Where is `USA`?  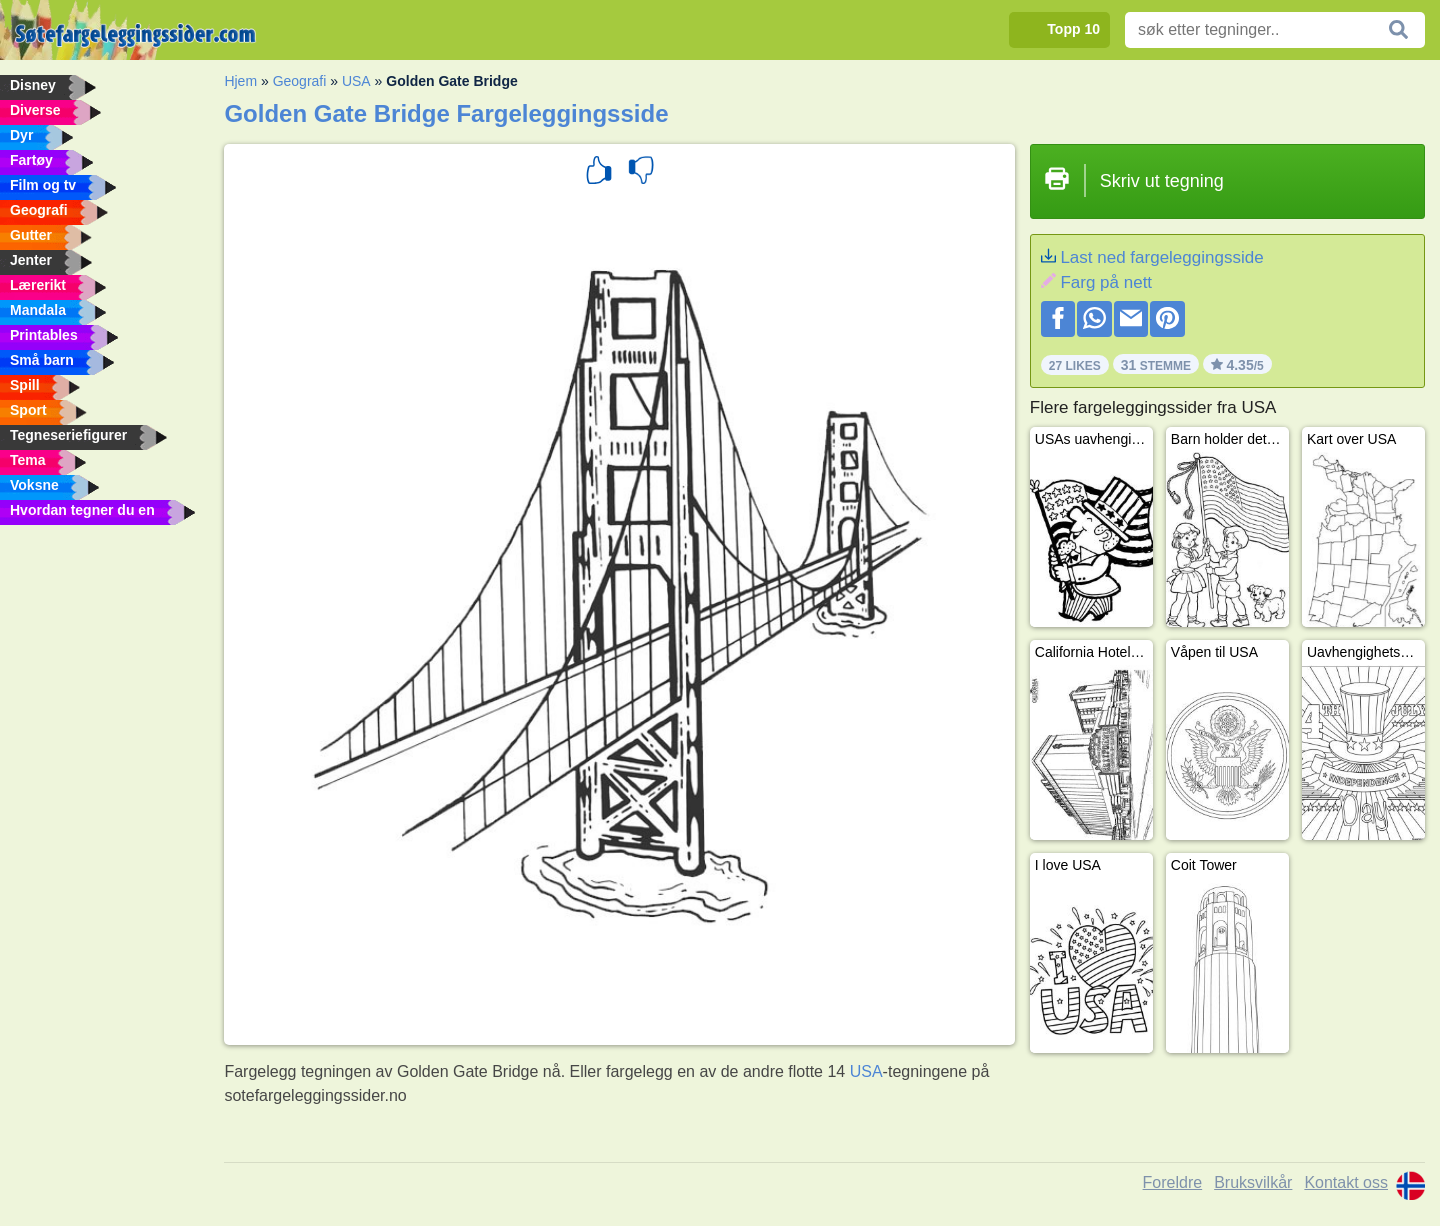 USA is located at coordinates (356, 81).